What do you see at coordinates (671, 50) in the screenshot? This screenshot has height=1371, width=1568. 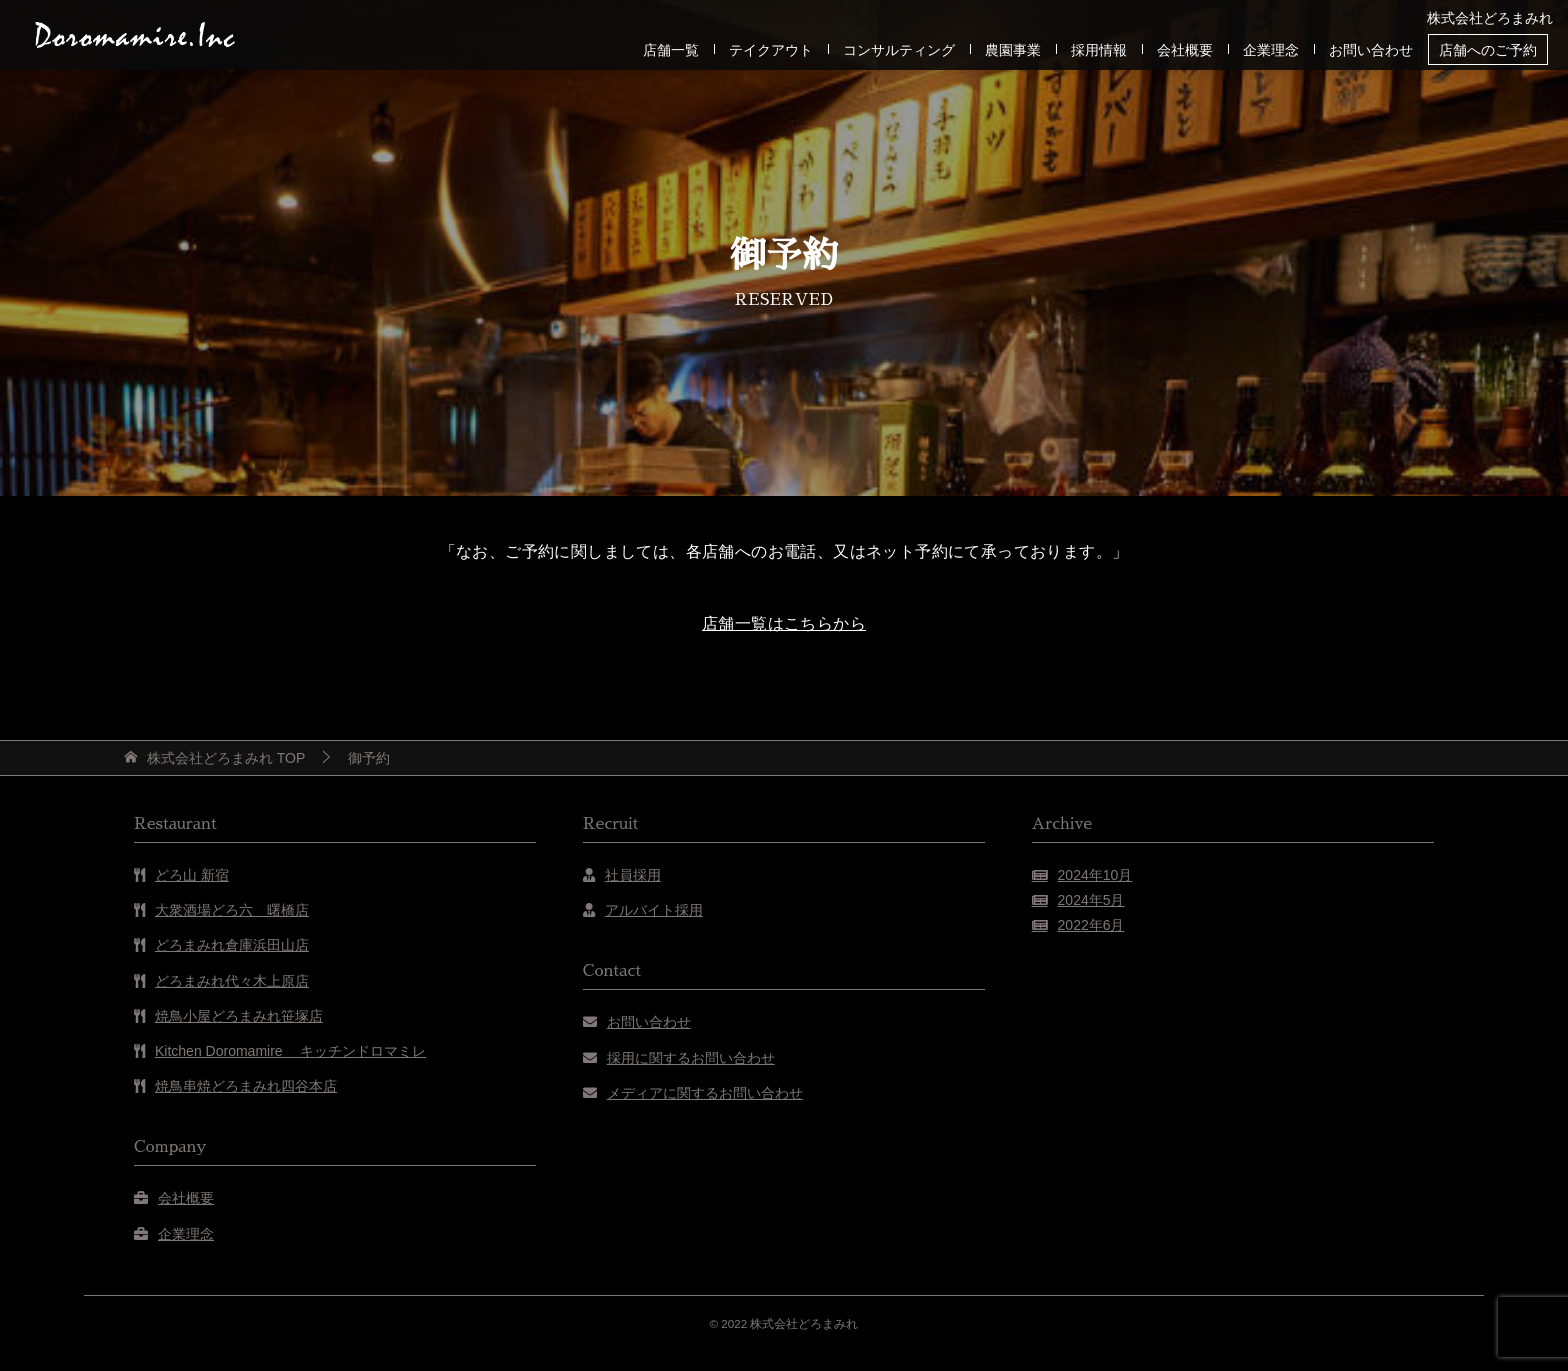 I see `店舗一覧` at bounding box center [671, 50].